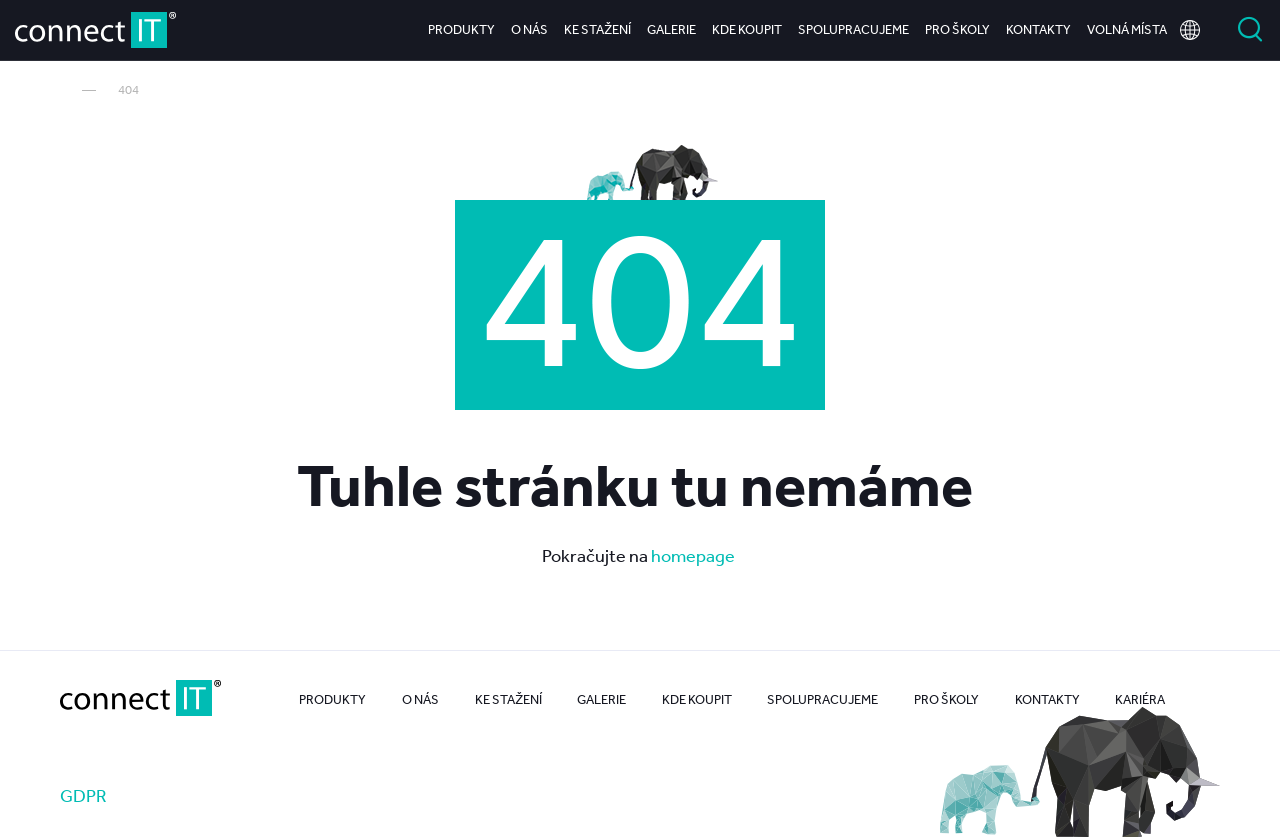 The height and width of the screenshot is (837, 1280). Describe the element at coordinates (1038, 29) in the screenshot. I see `Kontakty` at that location.